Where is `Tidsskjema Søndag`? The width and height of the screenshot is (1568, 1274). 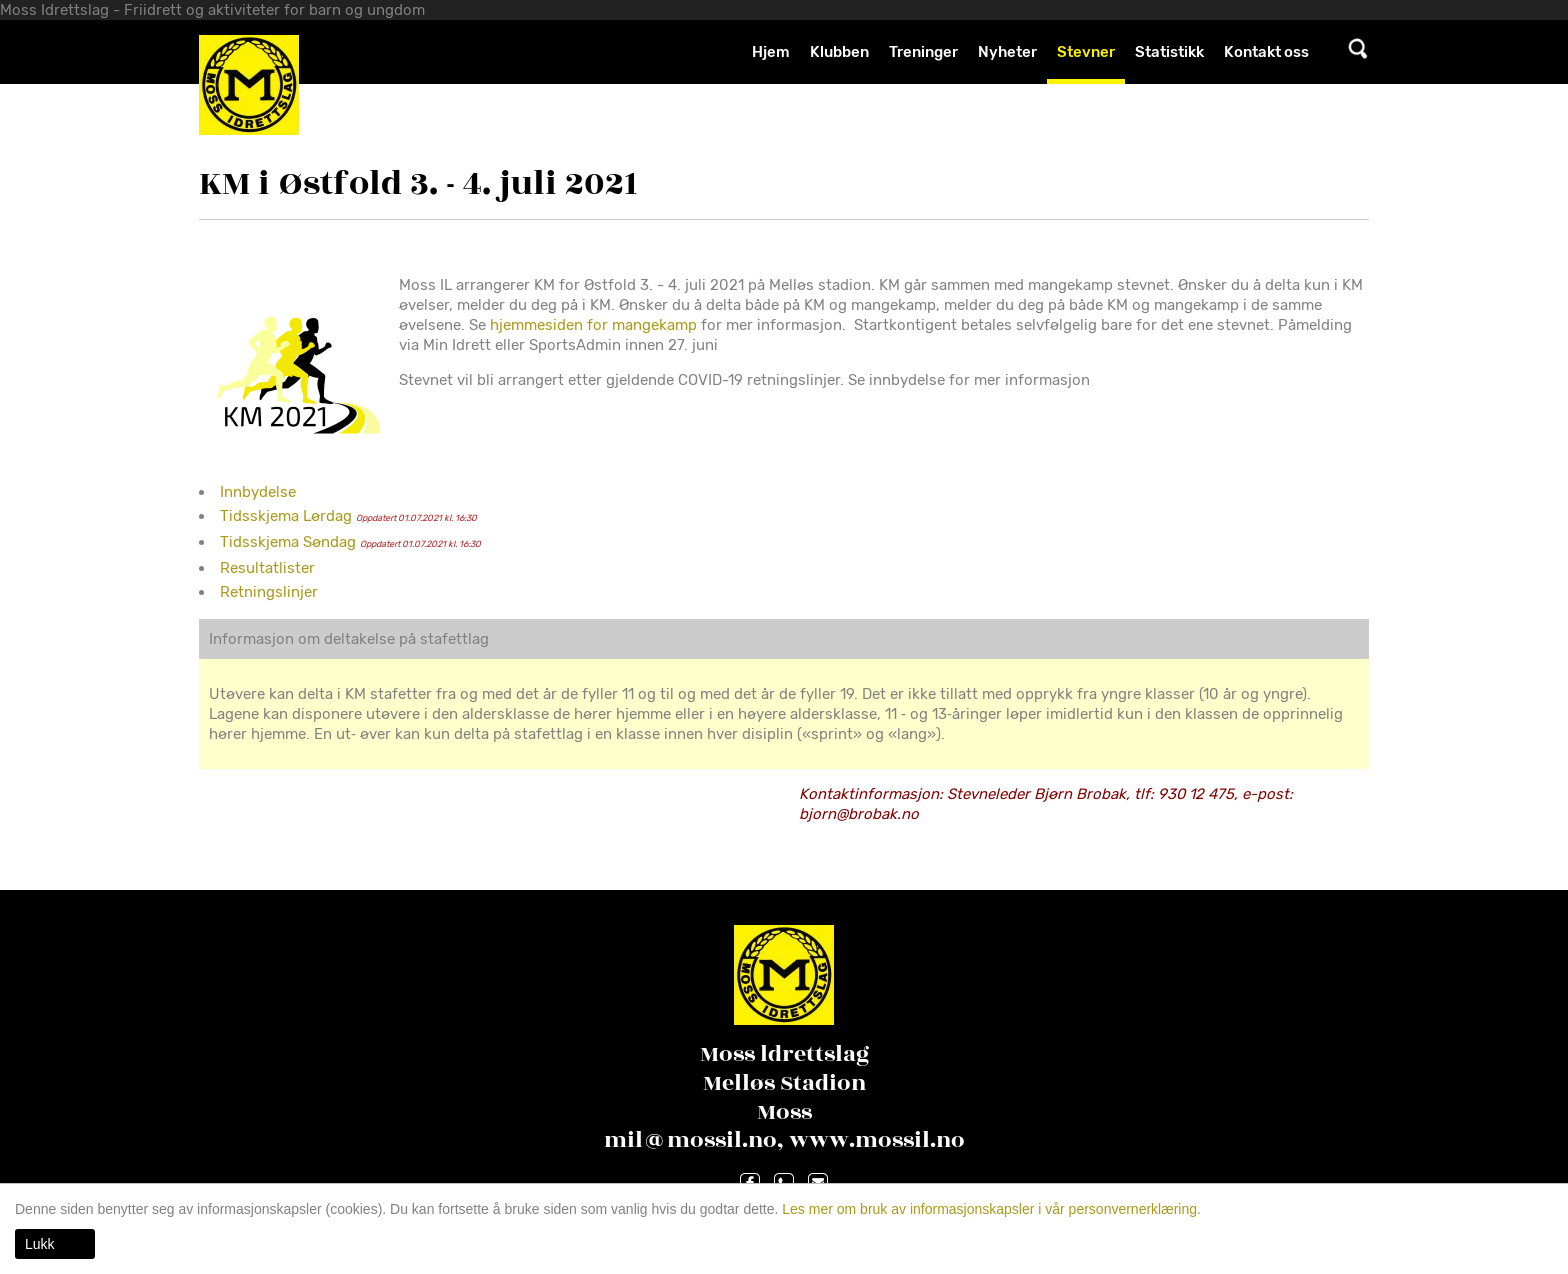
Tidsskjema Søndag is located at coordinates (288, 542).